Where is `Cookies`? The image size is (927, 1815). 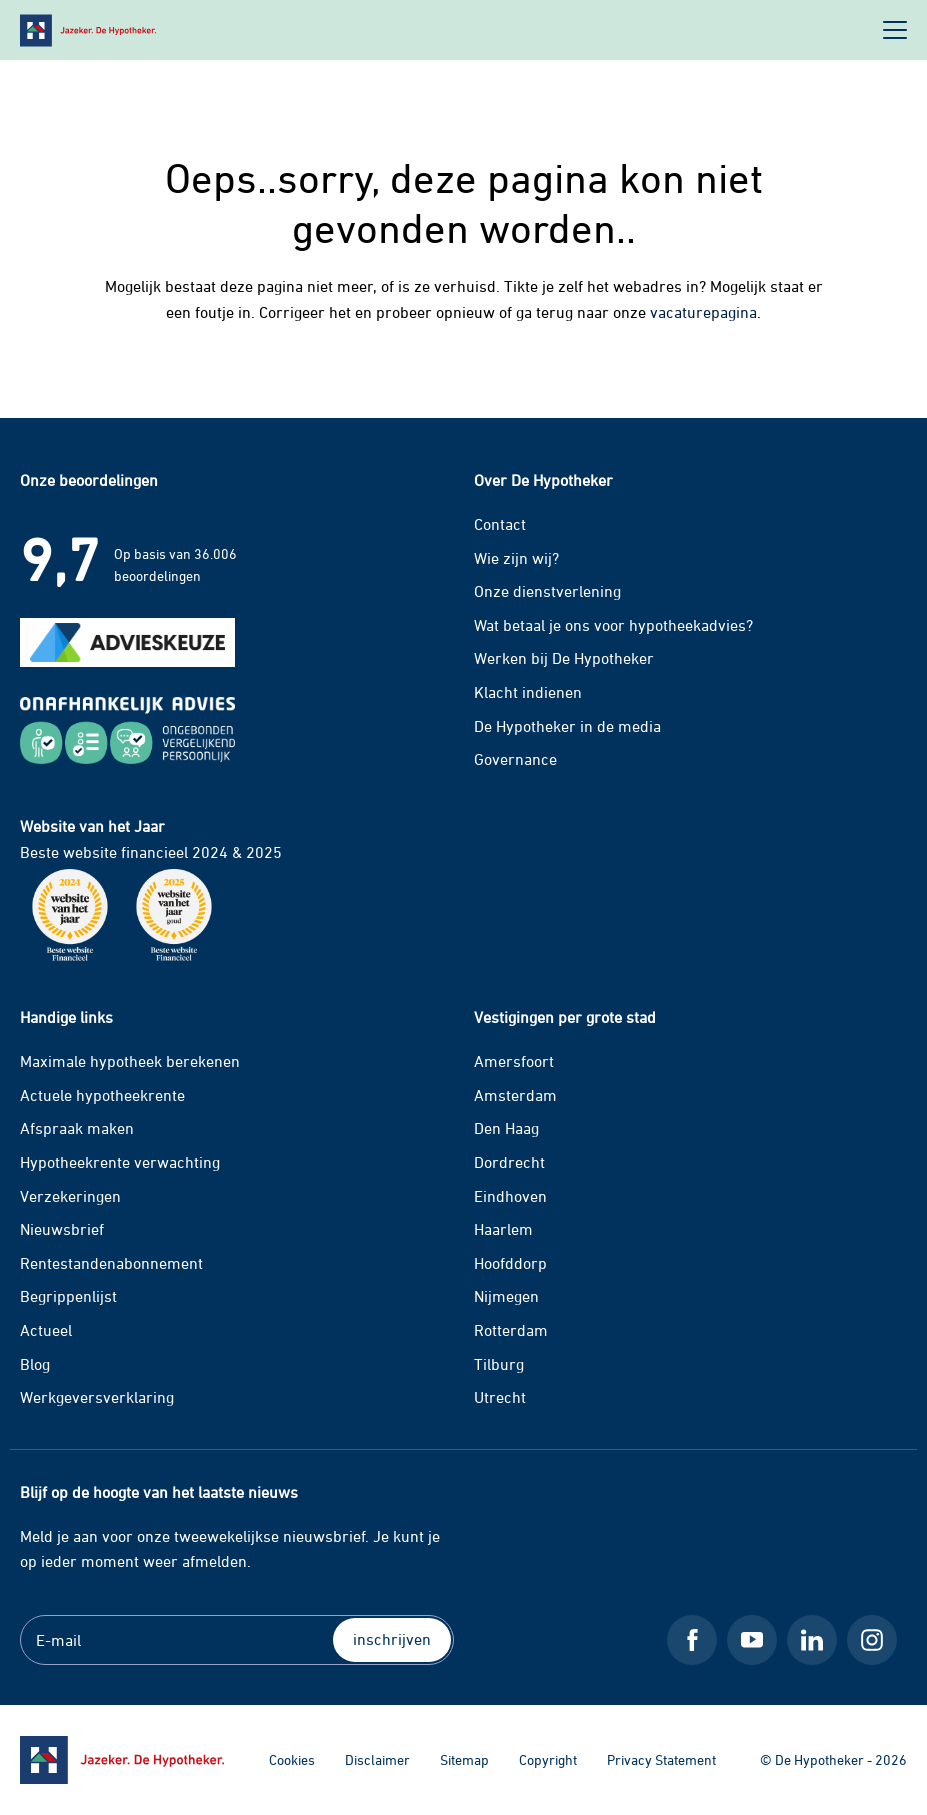 Cookies is located at coordinates (292, 1759).